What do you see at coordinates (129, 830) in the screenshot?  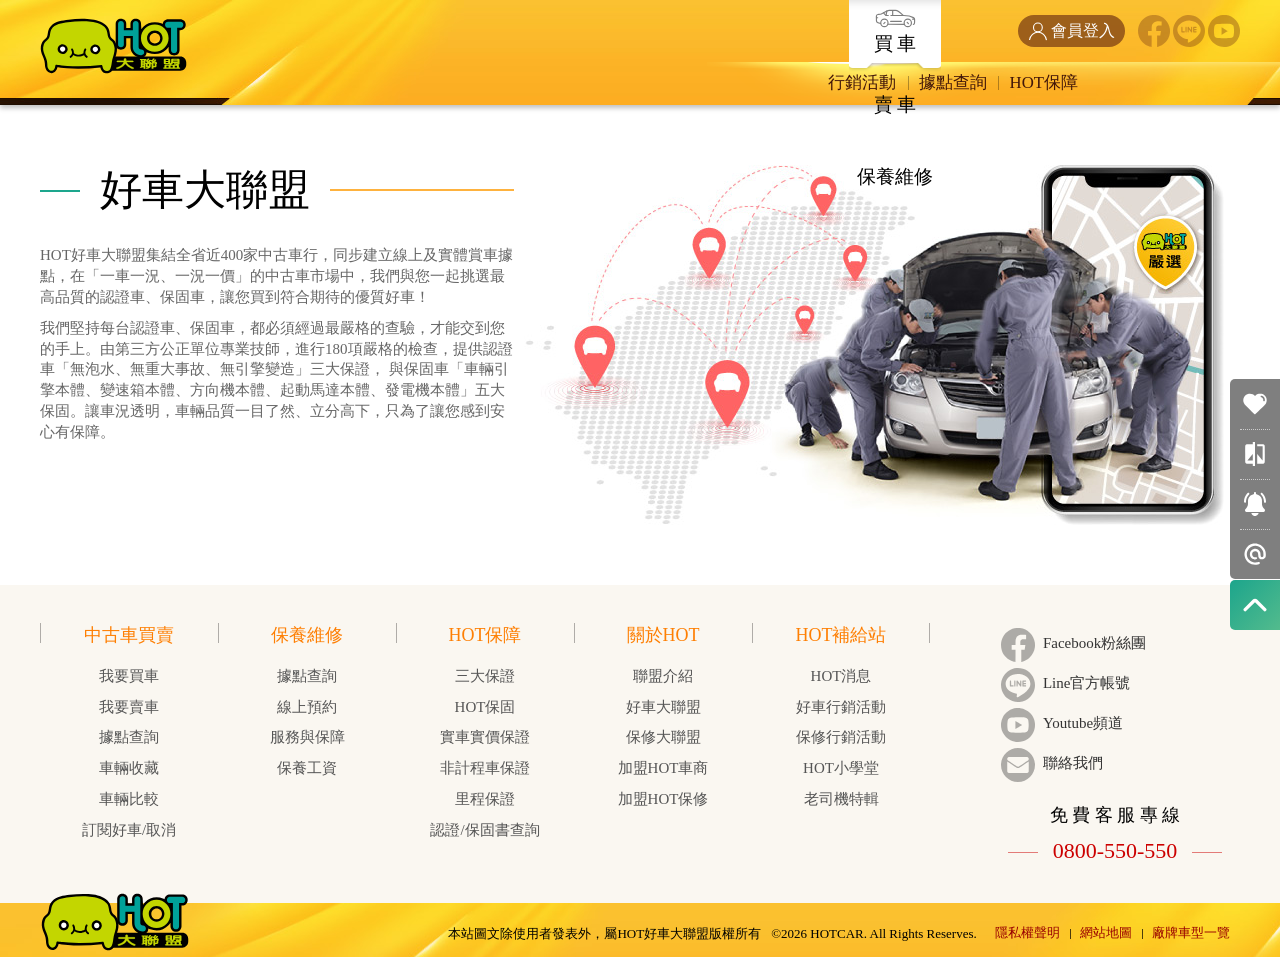 I see `訂閱好車/取消` at bounding box center [129, 830].